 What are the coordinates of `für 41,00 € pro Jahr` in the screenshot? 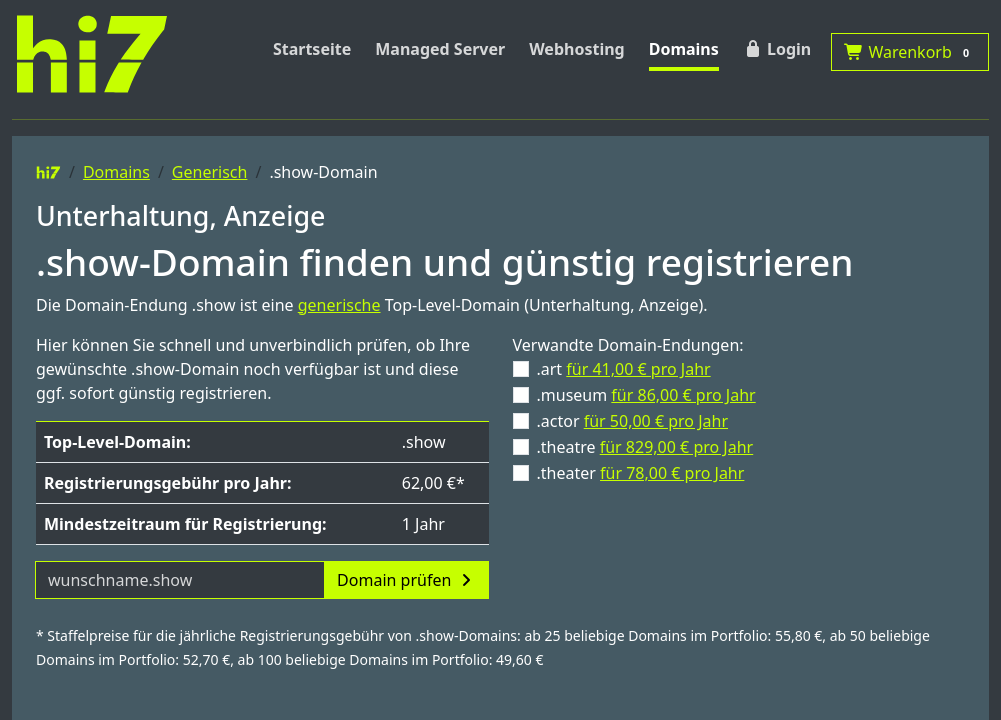 It's located at (638, 369).